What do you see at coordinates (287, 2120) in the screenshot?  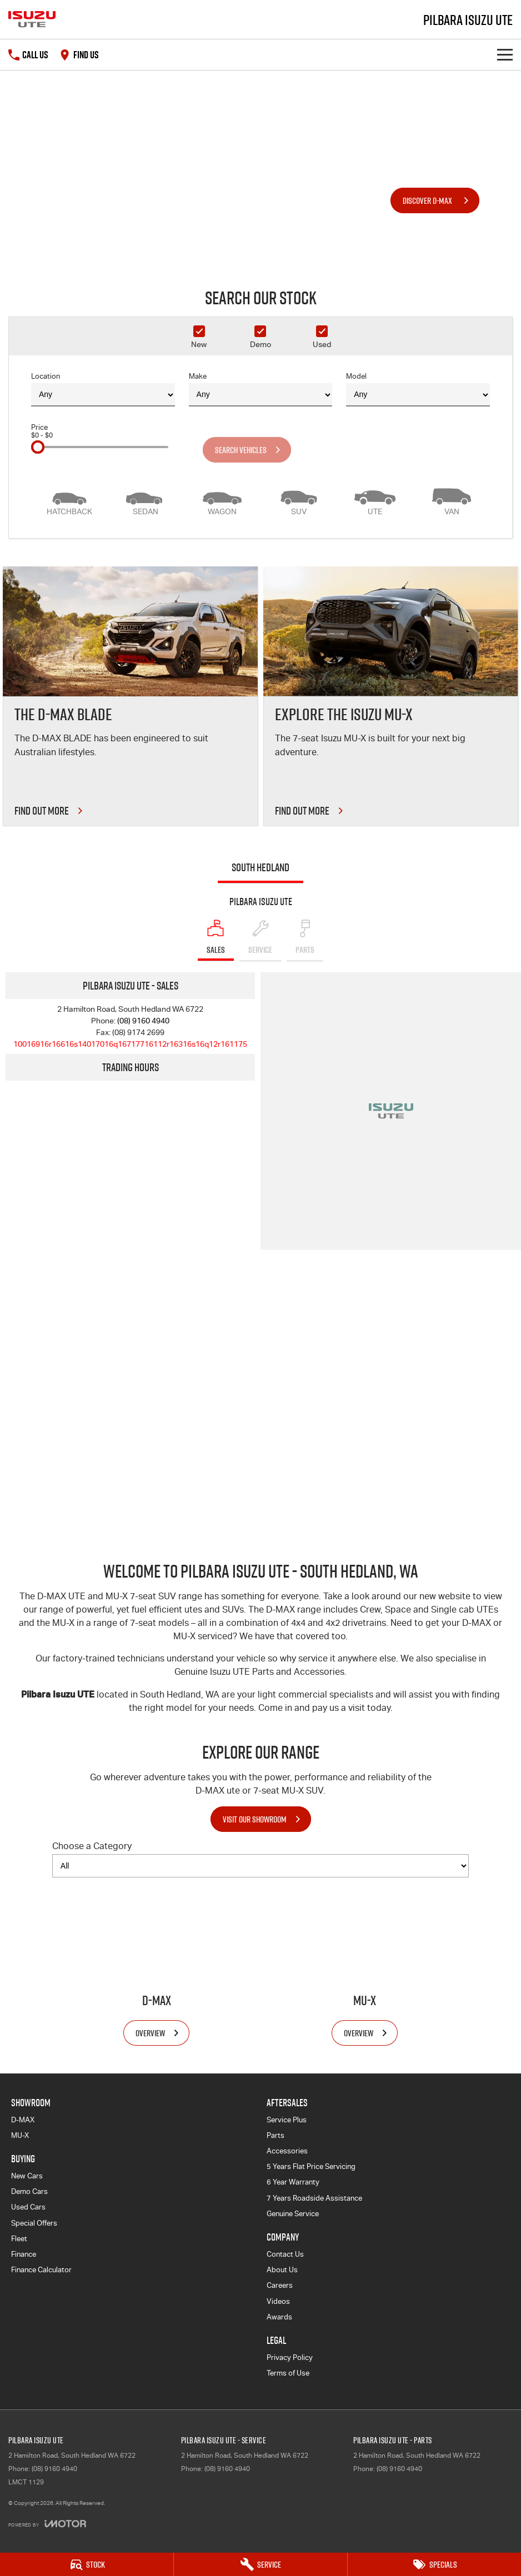 I see `Service Plus` at bounding box center [287, 2120].